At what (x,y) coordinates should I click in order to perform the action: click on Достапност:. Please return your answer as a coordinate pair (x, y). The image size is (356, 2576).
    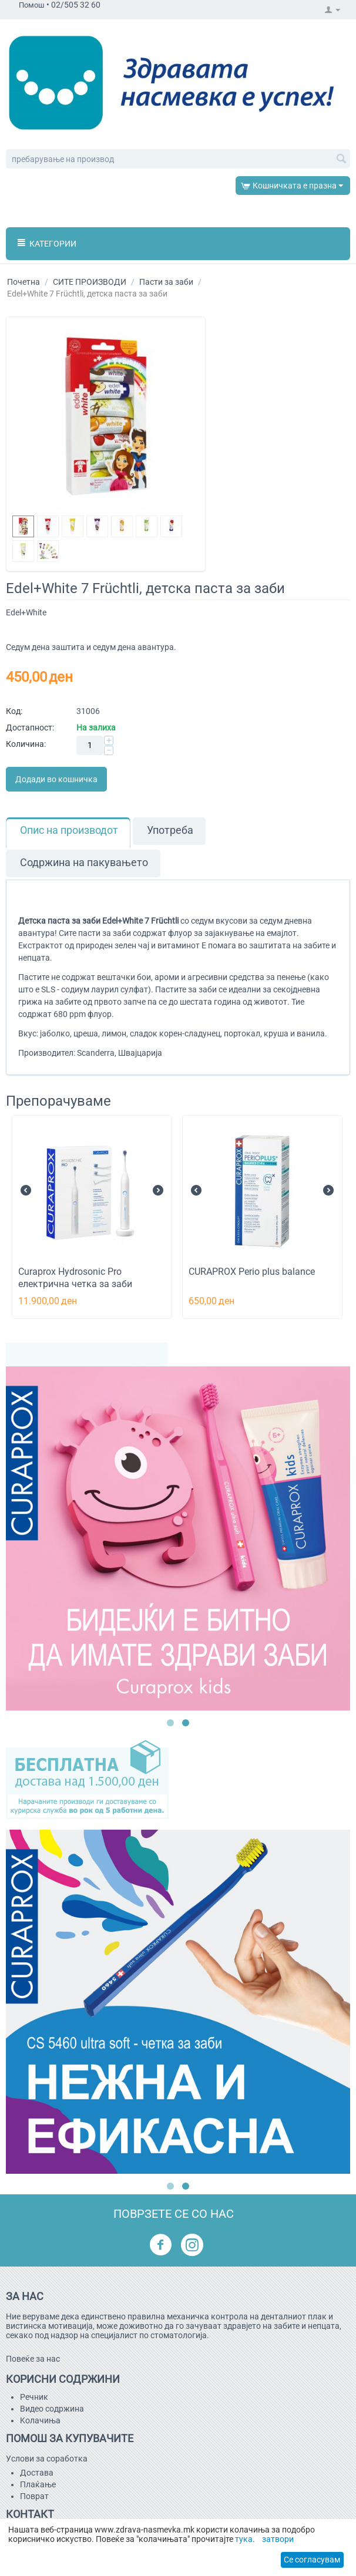
    Looking at the image, I should click on (30, 727).